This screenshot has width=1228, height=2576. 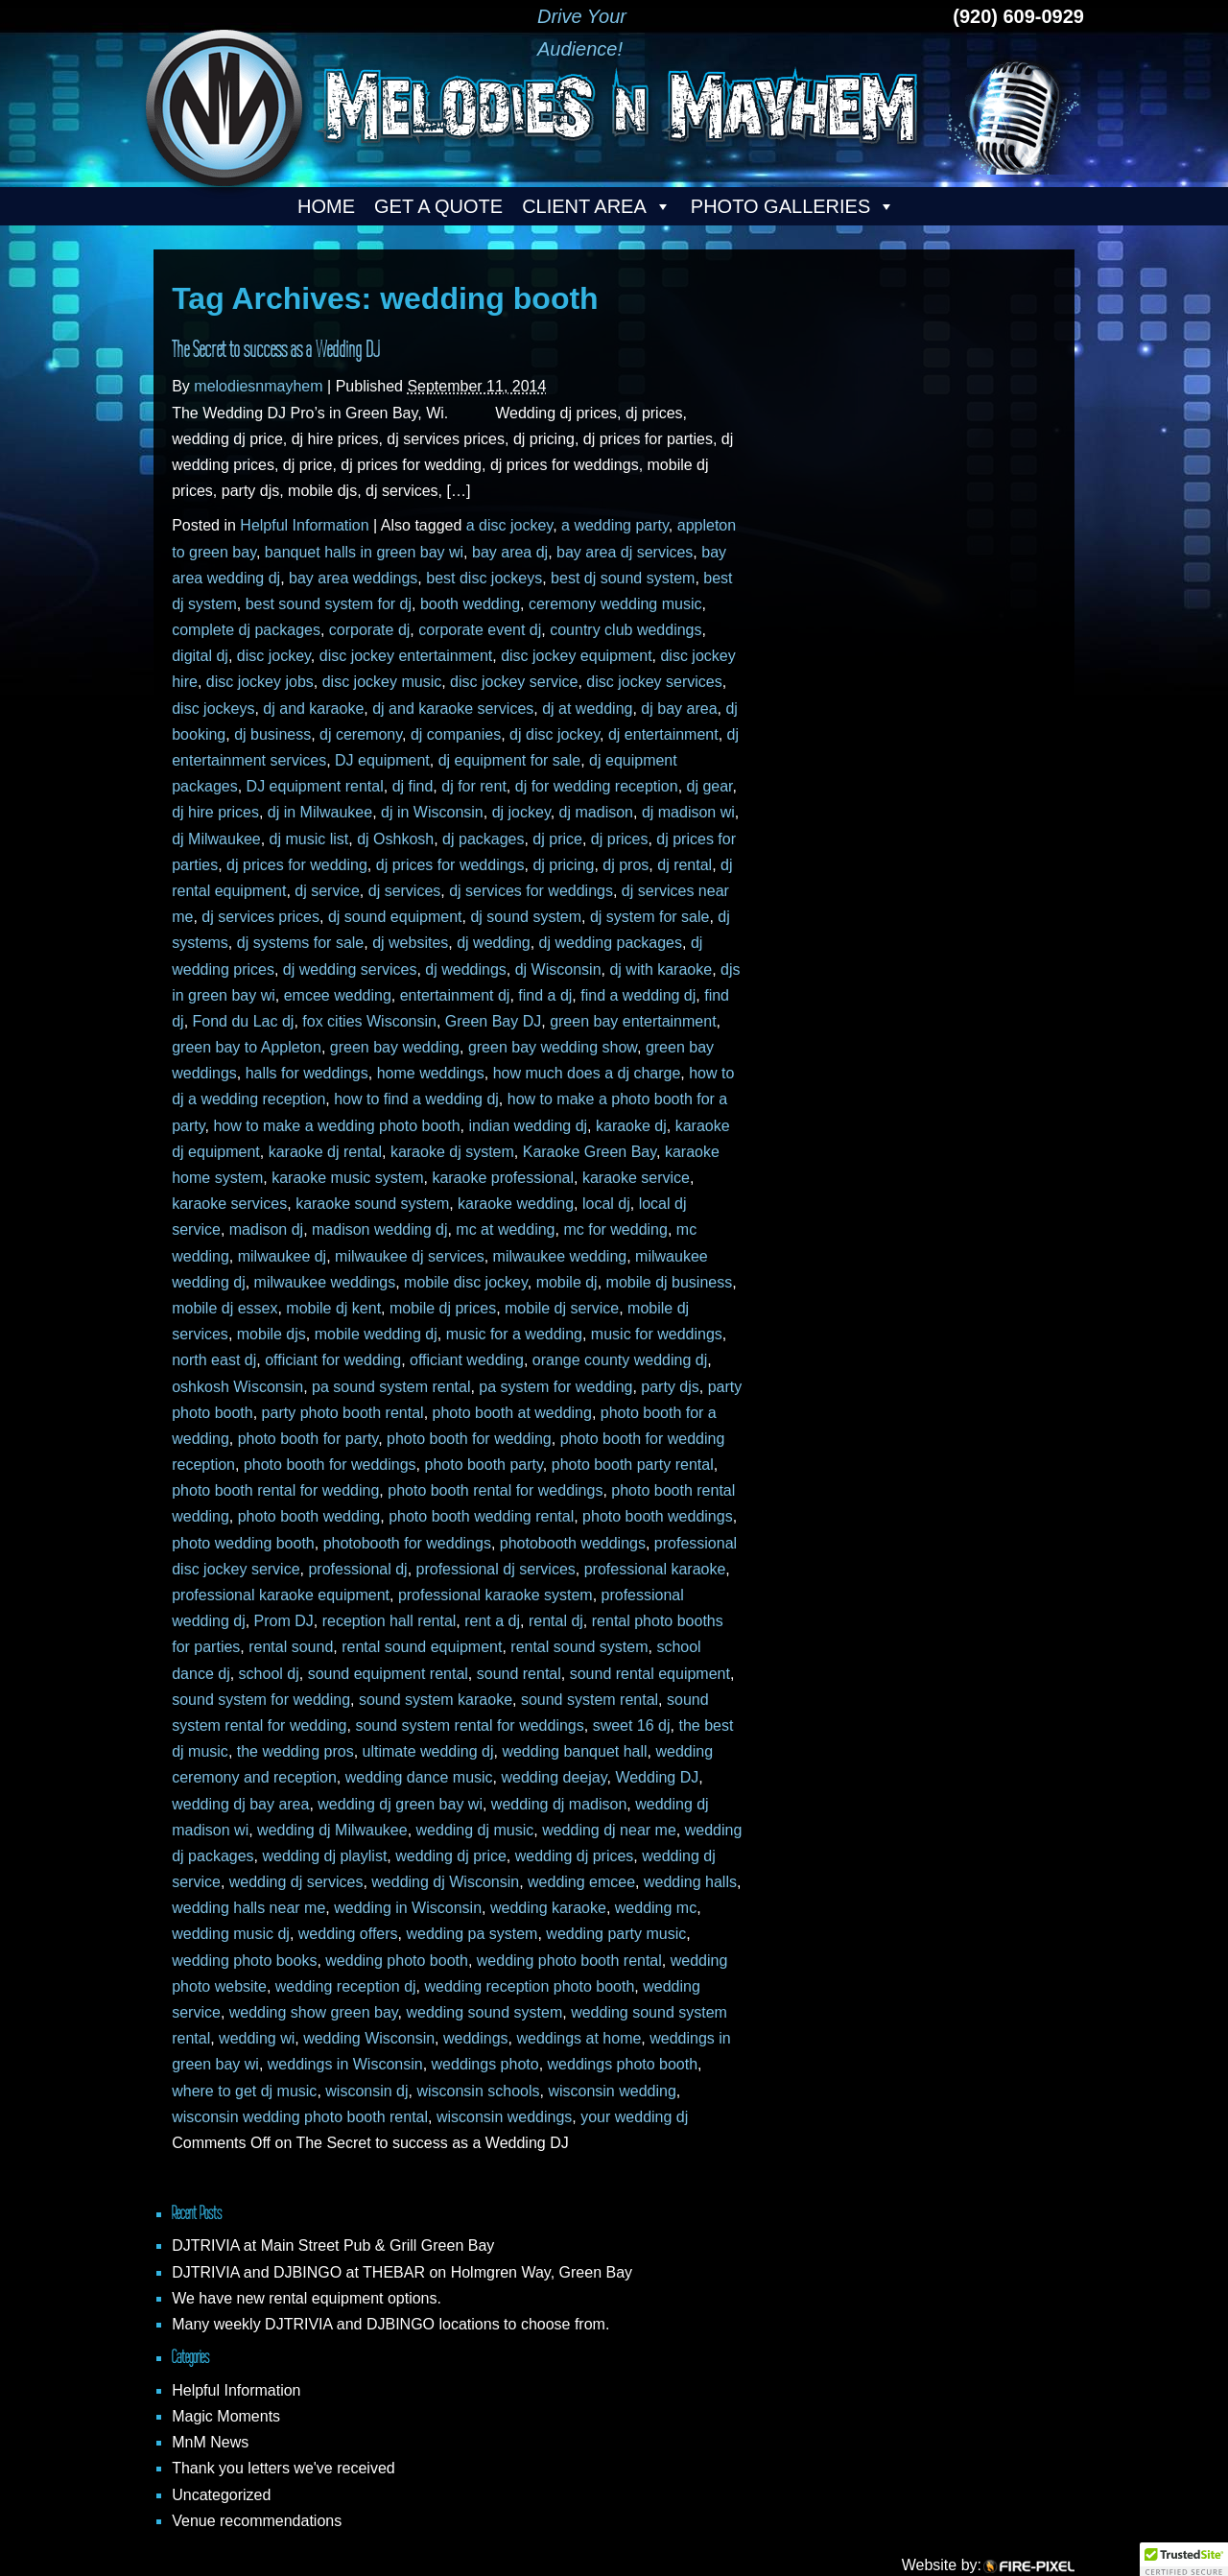 What do you see at coordinates (438, 206) in the screenshot?
I see `Get a Quote` at bounding box center [438, 206].